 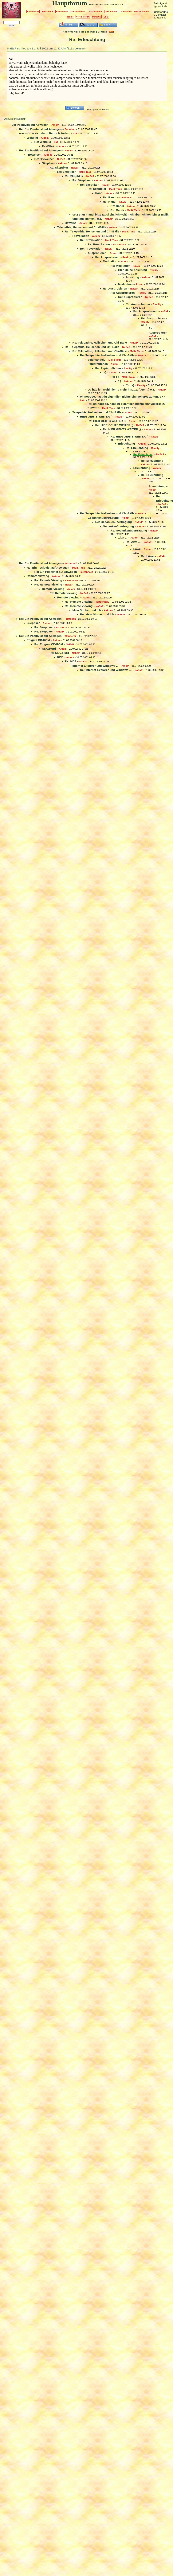 What do you see at coordinates (79, 601) in the screenshot?
I see `Re: Remote Viewing.` at bounding box center [79, 601].